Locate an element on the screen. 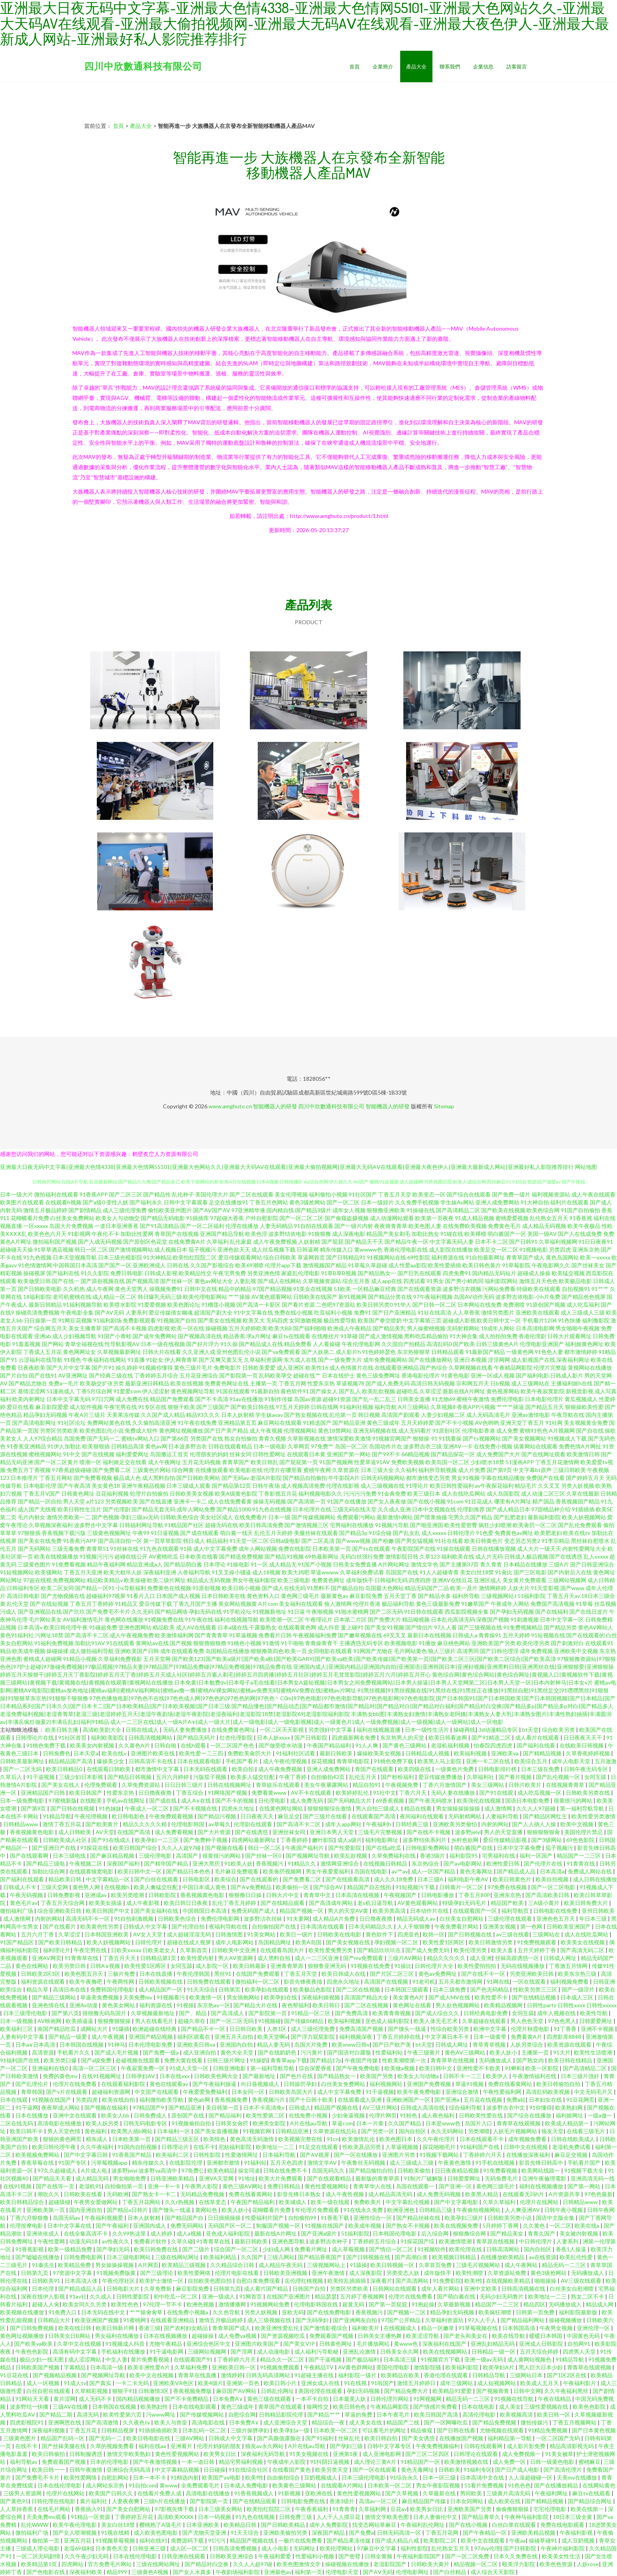 The height and width of the screenshot is (2576, 617). 成年女人视频 is located at coordinates (349, 1210).